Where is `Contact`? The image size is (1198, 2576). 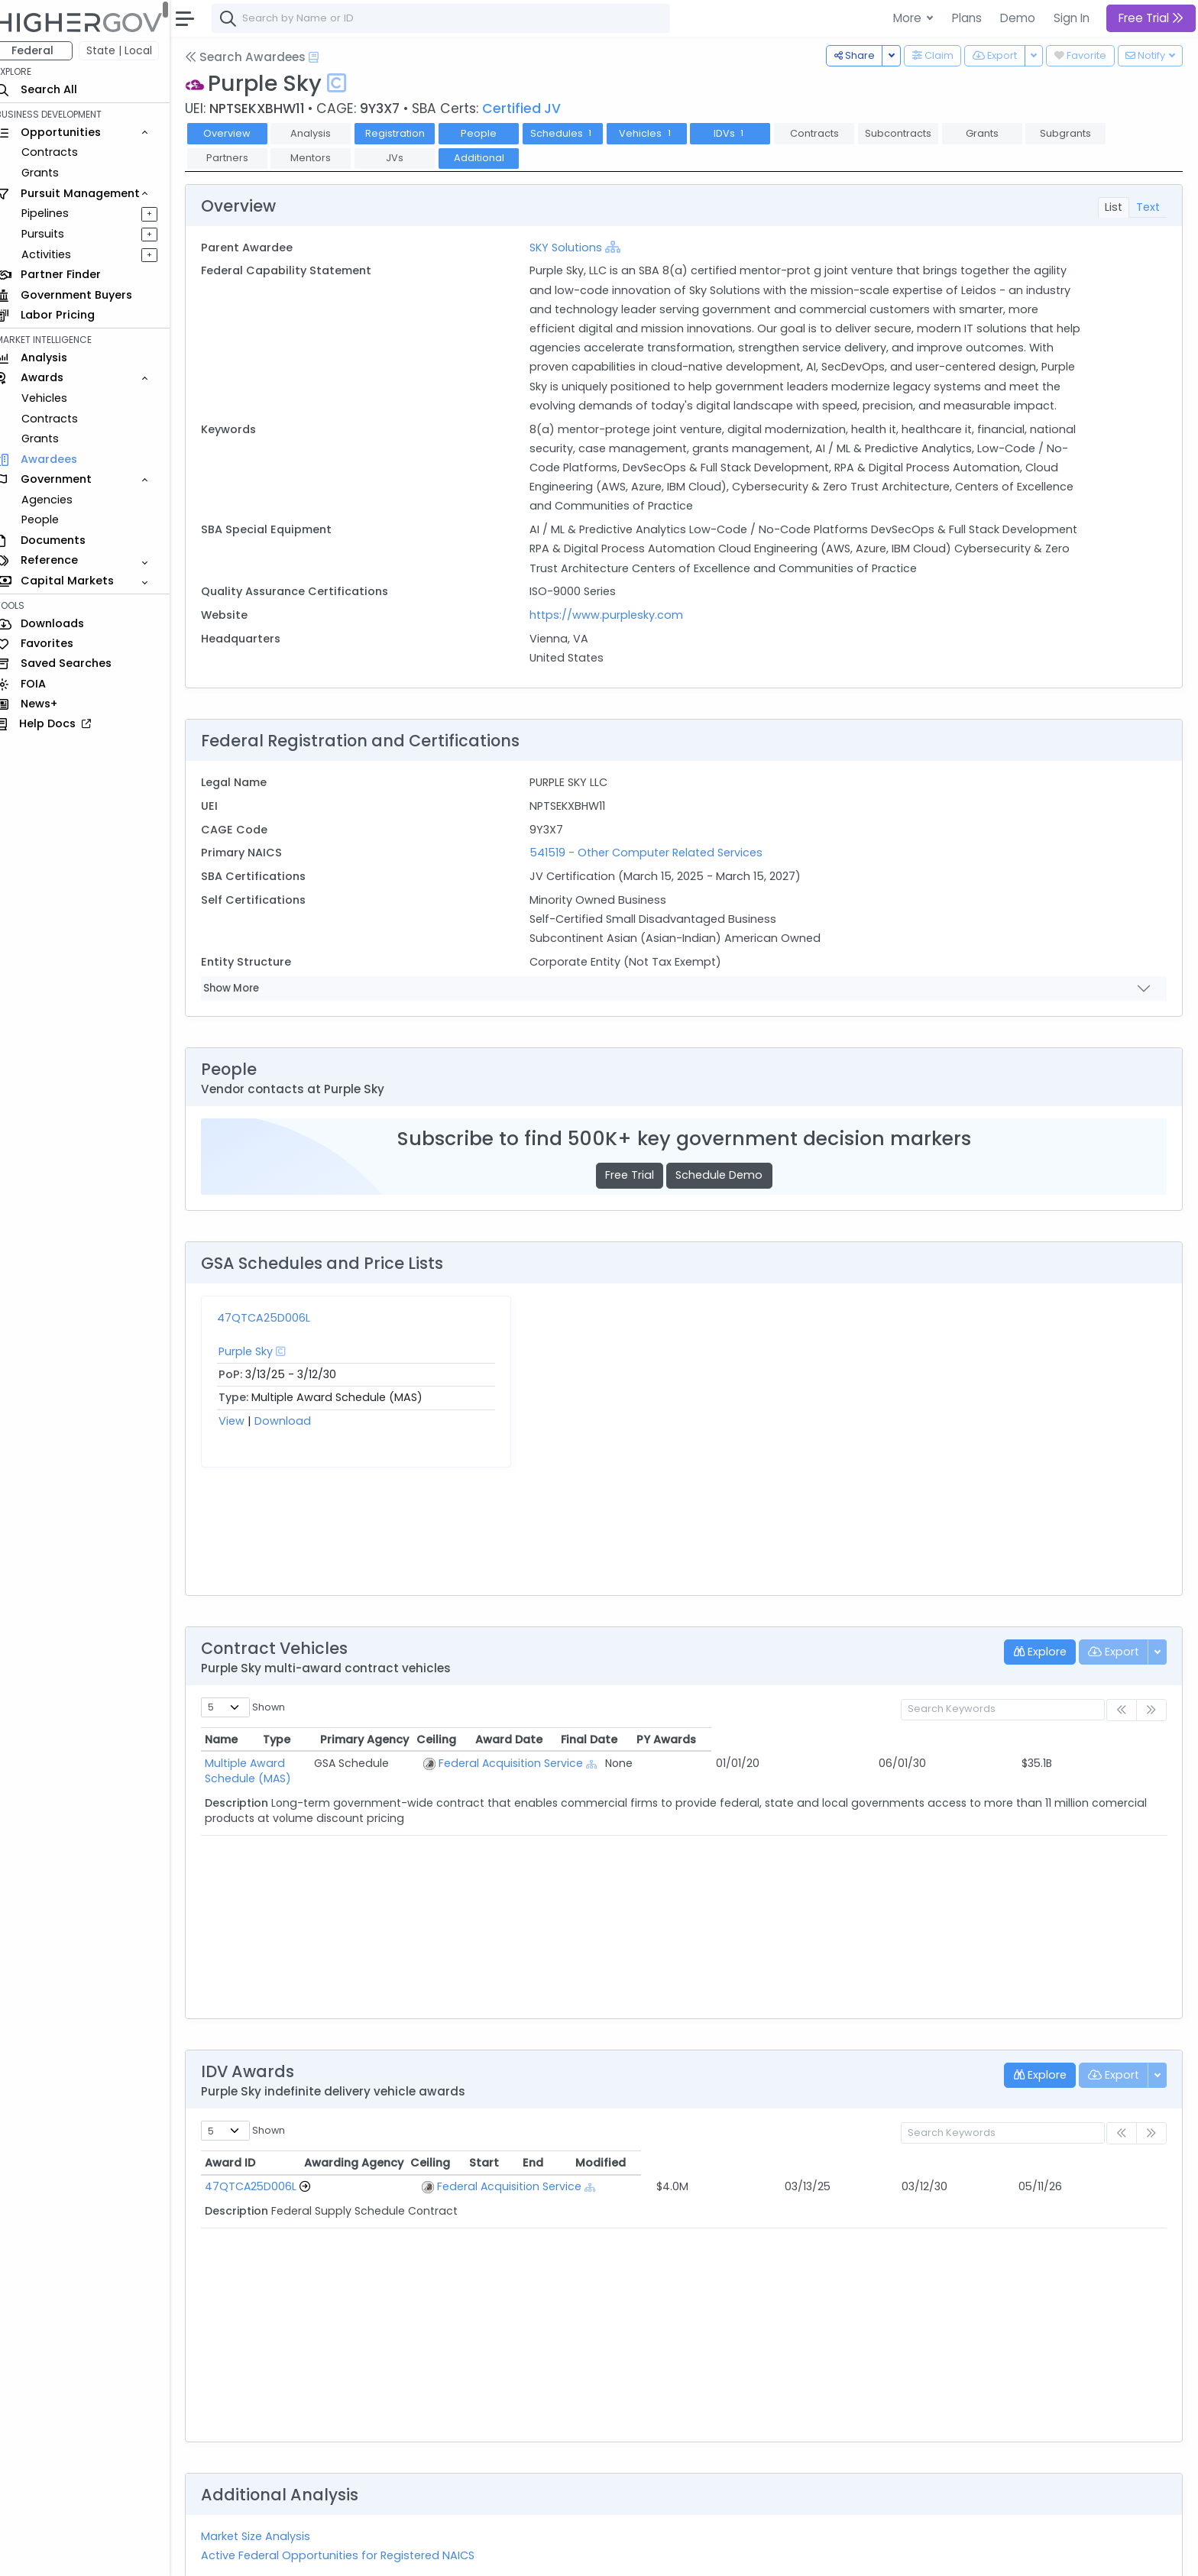 Contact is located at coordinates (268, 2553).